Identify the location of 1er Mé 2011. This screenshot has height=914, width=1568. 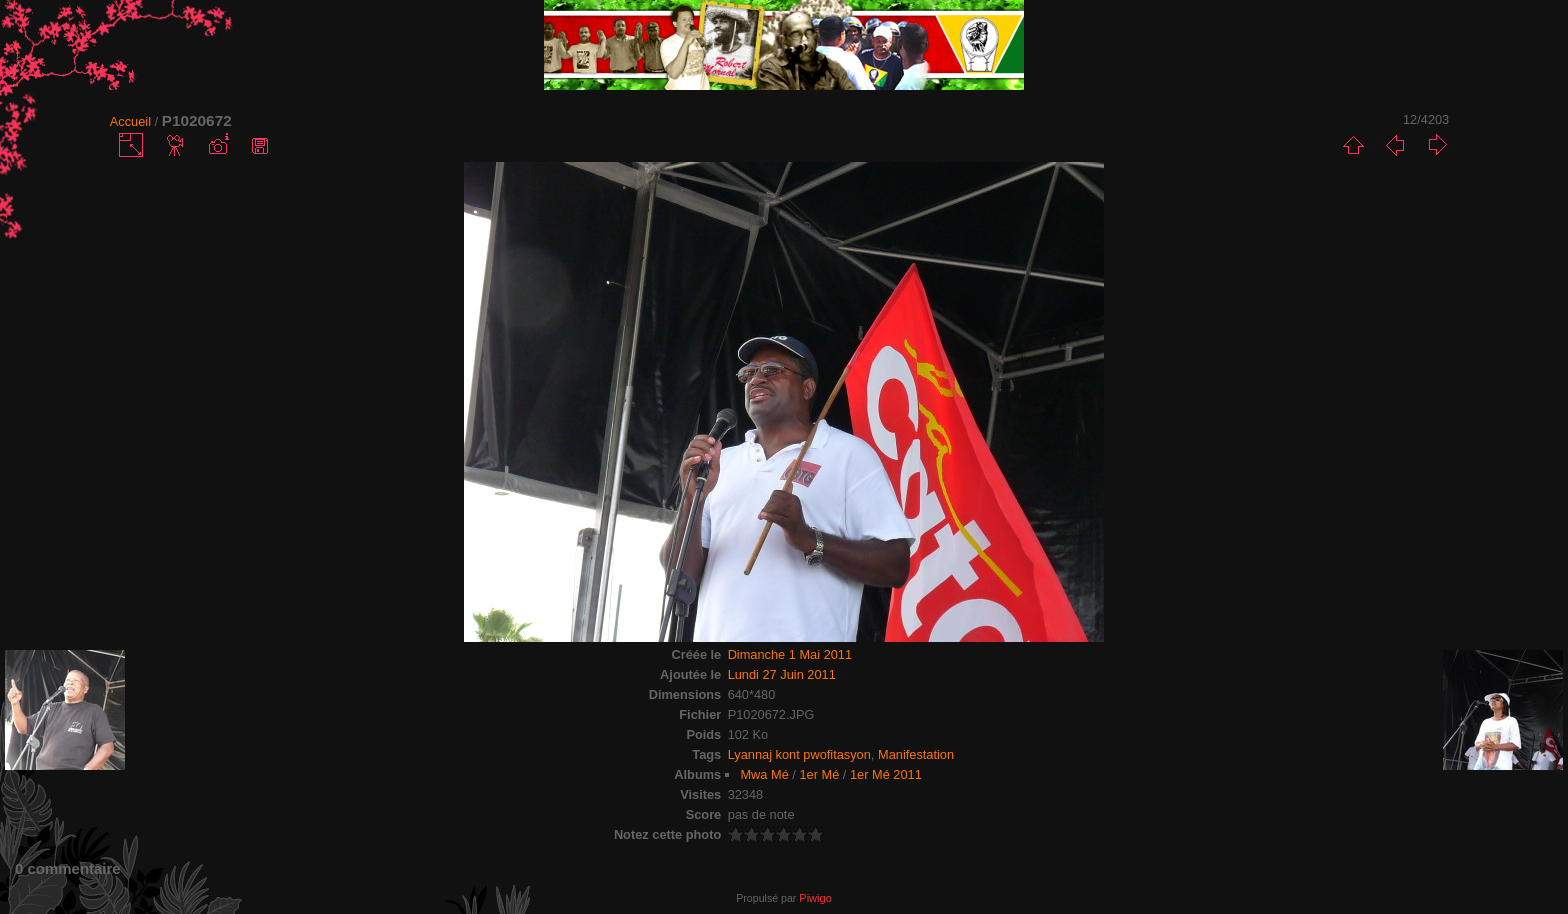
(886, 774).